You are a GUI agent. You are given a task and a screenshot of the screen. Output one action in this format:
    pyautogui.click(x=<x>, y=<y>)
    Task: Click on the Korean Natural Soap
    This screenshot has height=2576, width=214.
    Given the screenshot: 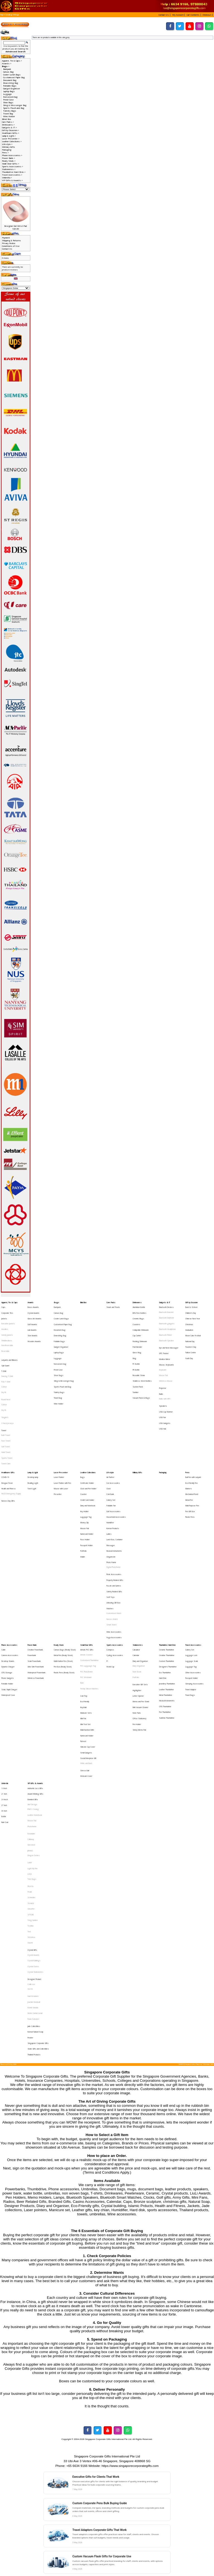 What is the action you would take?
    pyautogui.click(x=35, y=1839)
    